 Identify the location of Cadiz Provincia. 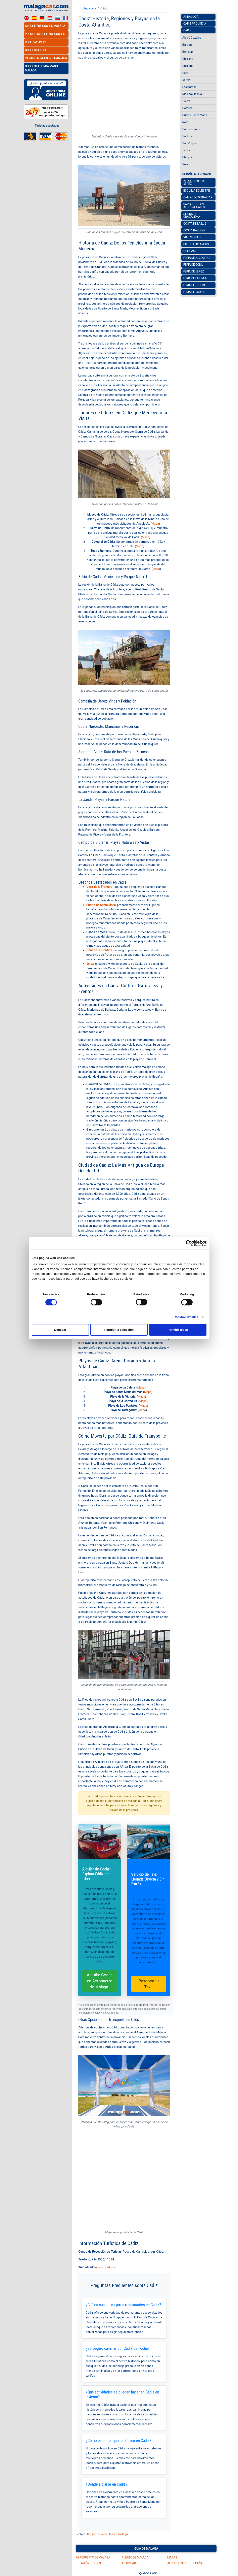
(194, 23).